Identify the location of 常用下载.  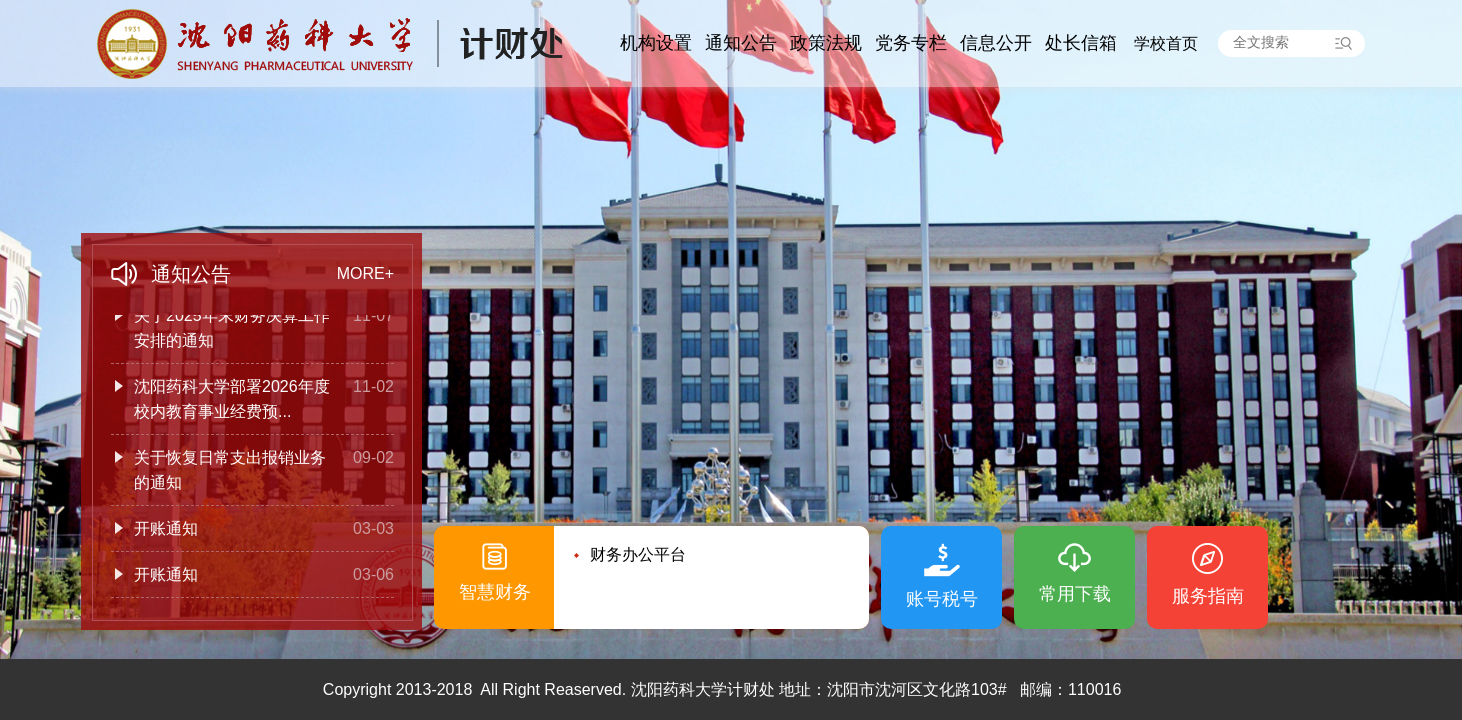
(1075, 594).